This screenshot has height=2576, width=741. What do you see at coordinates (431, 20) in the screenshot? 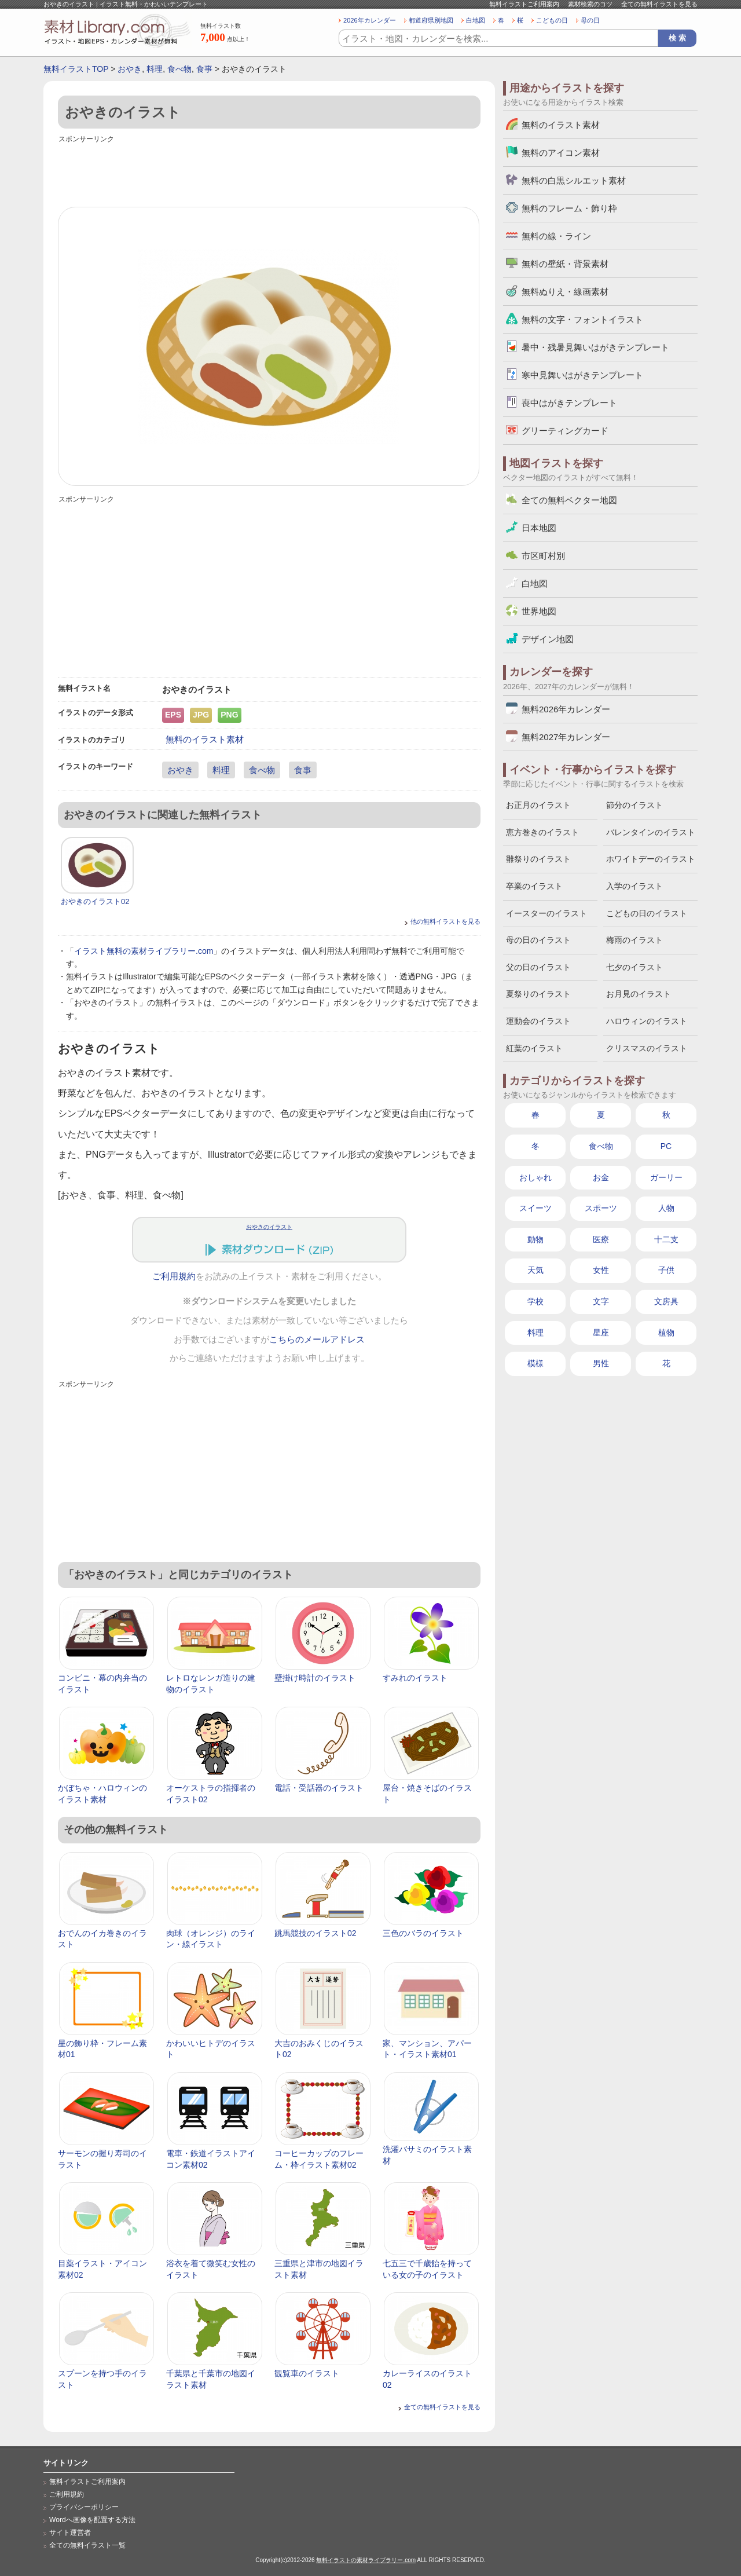
I see `都道府県別地図` at bounding box center [431, 20].